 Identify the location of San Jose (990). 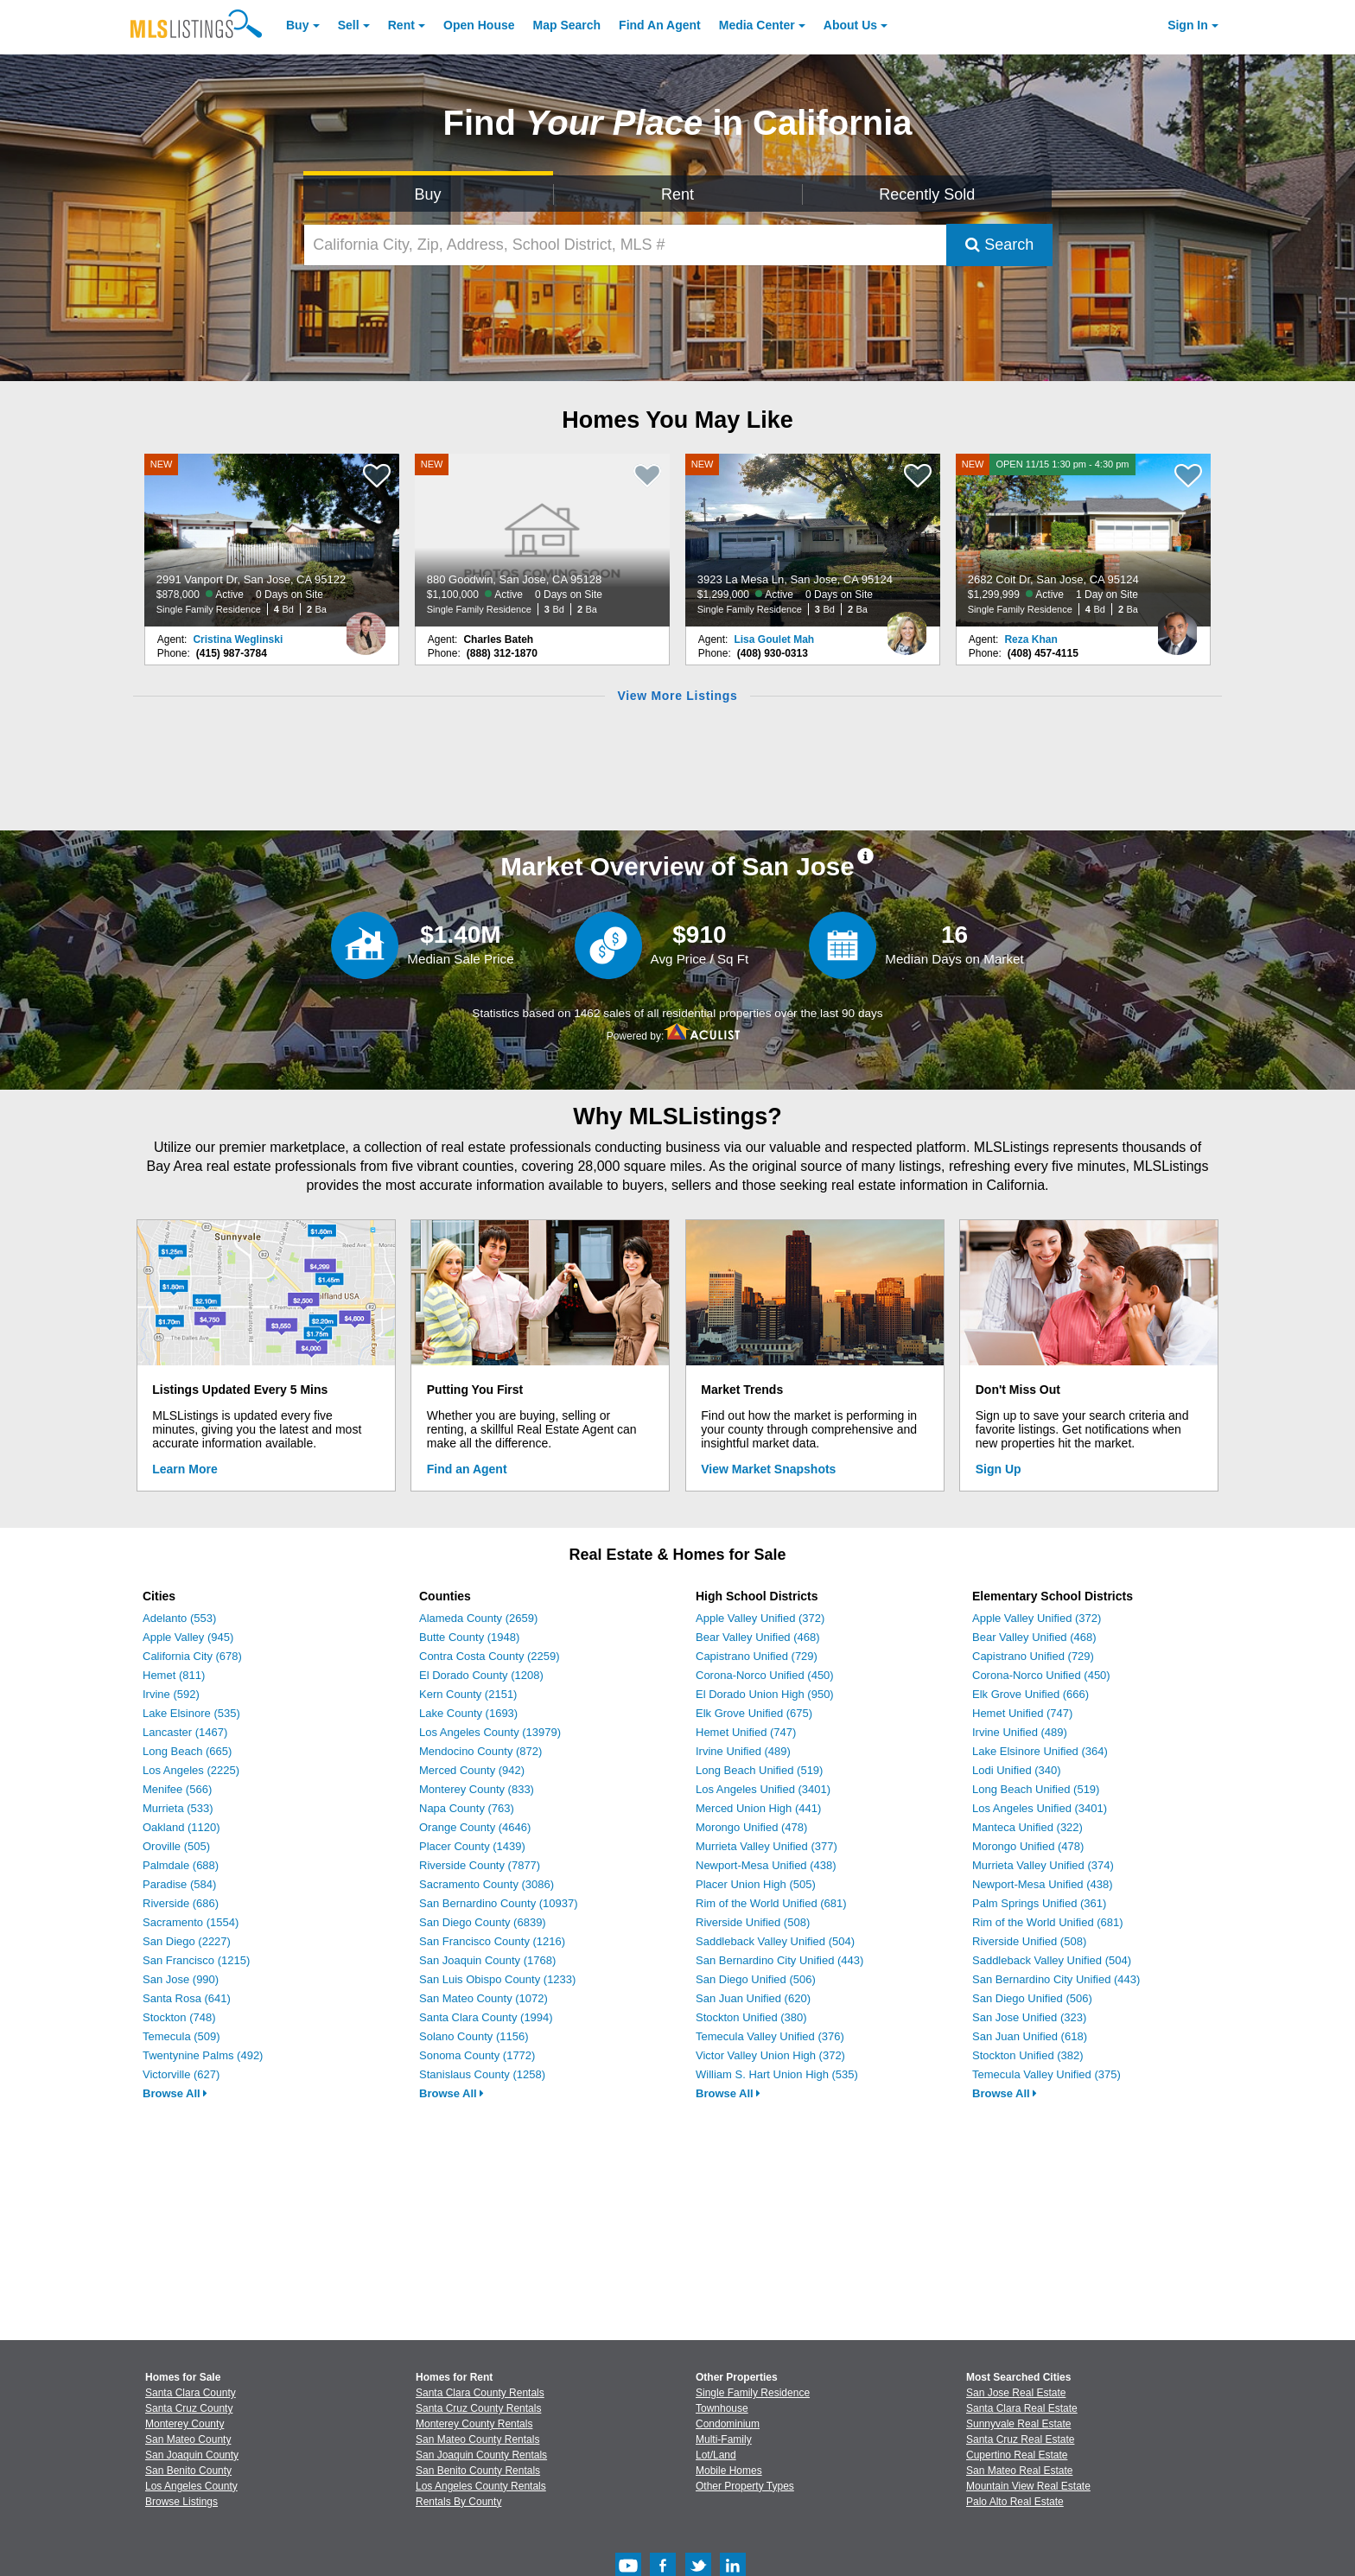
(181, 1979).